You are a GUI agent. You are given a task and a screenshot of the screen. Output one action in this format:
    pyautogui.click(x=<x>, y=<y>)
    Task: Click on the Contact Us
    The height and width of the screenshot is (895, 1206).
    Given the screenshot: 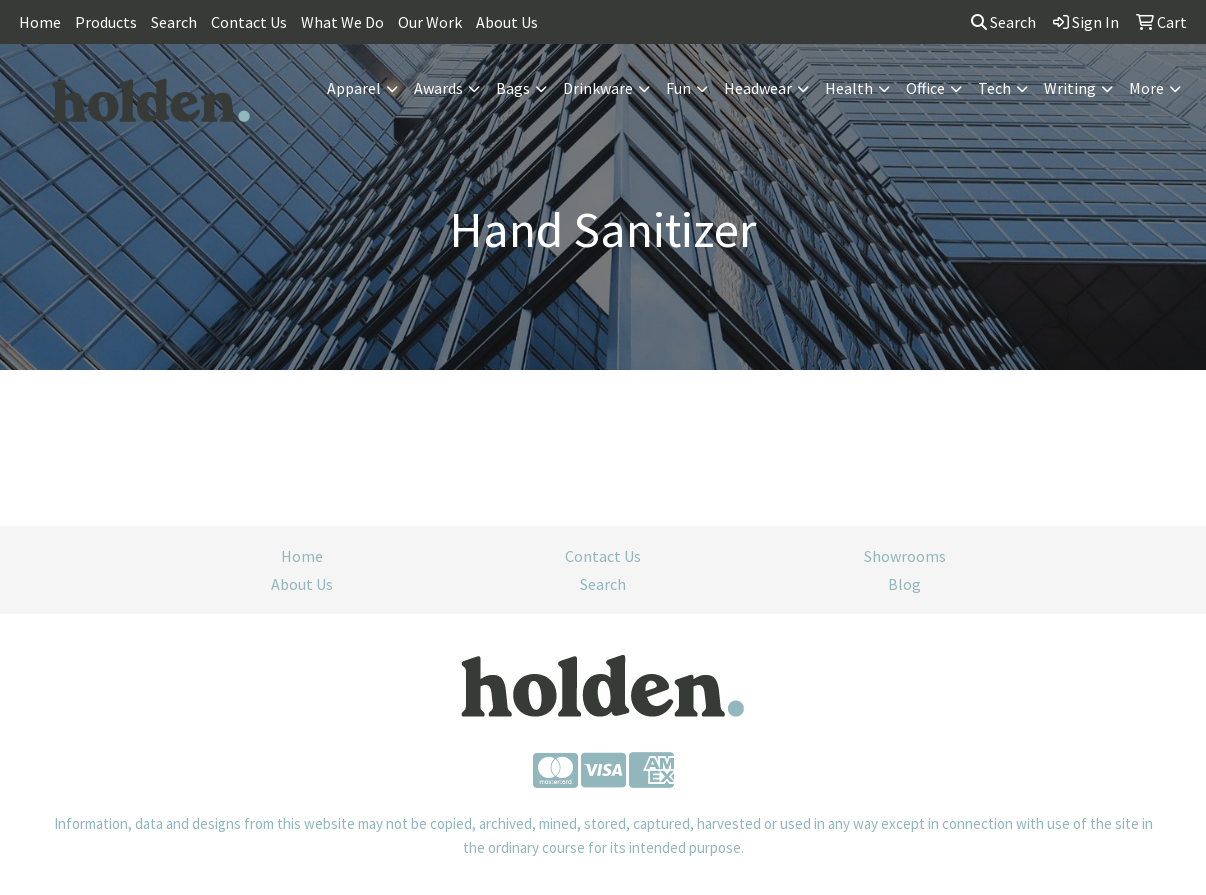 What is the action you would take?
    pyautogui.click(x=249, y=22)
    